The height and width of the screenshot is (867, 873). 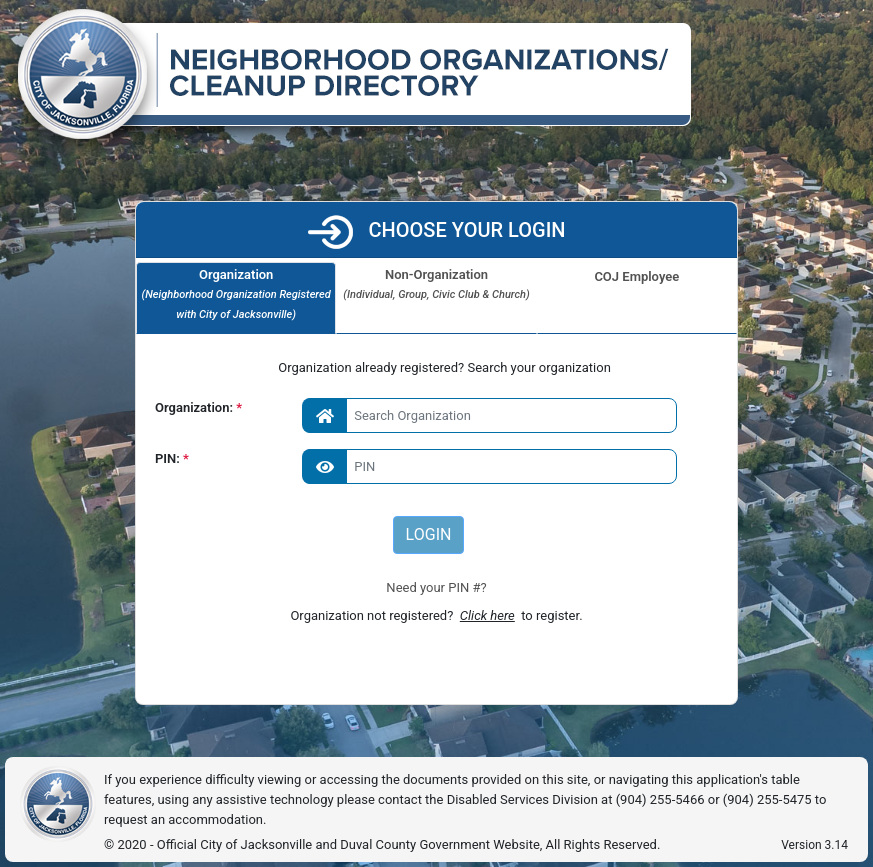 What do you see at coordinates (169, 458) in the screenshot?
I see `PIN:` at bounding box center [169, 458].